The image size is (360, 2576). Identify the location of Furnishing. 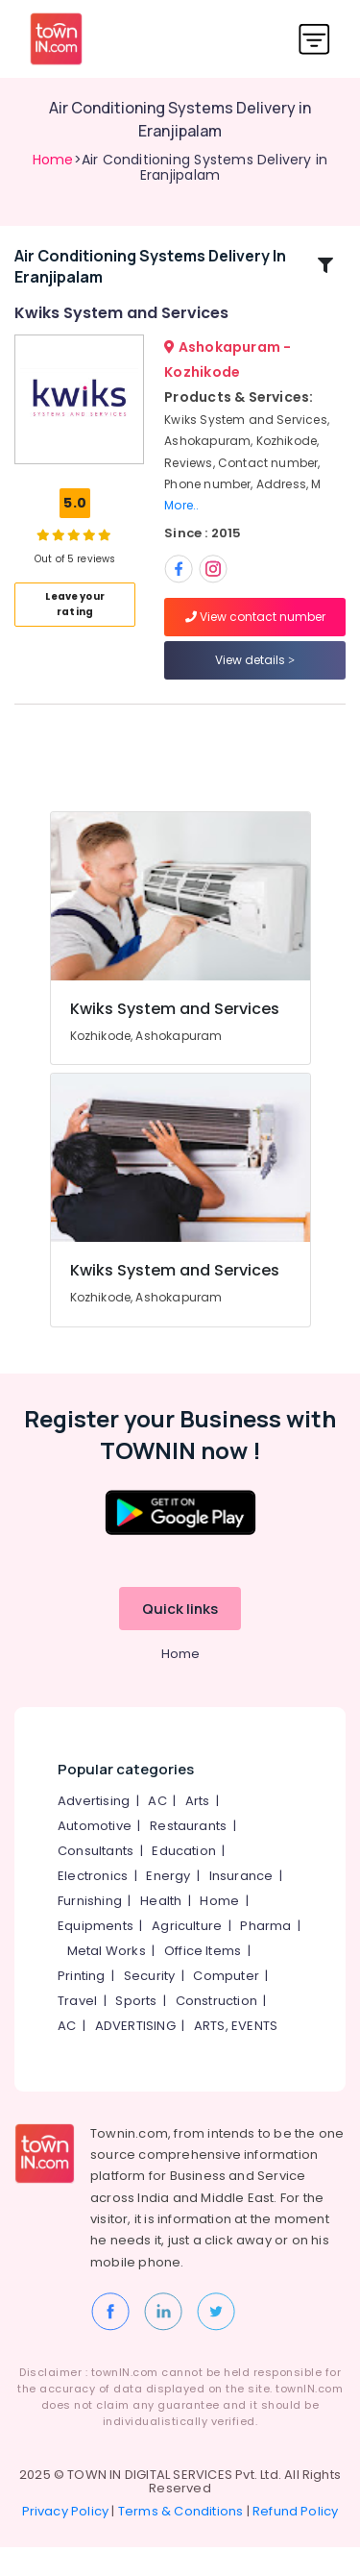
(90, 1929).